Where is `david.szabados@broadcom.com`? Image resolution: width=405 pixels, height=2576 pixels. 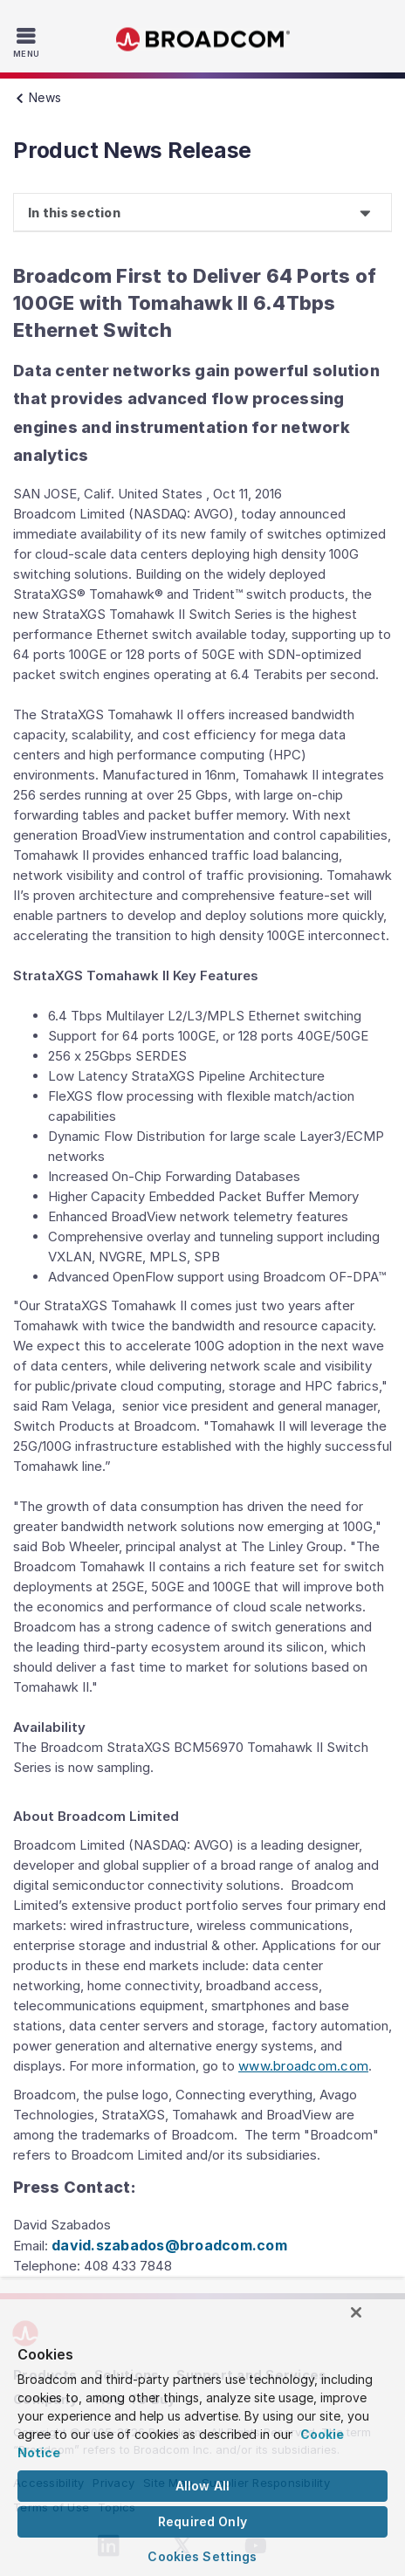
david.szabados@broadcom.com is located at coordinates (169, 2245).